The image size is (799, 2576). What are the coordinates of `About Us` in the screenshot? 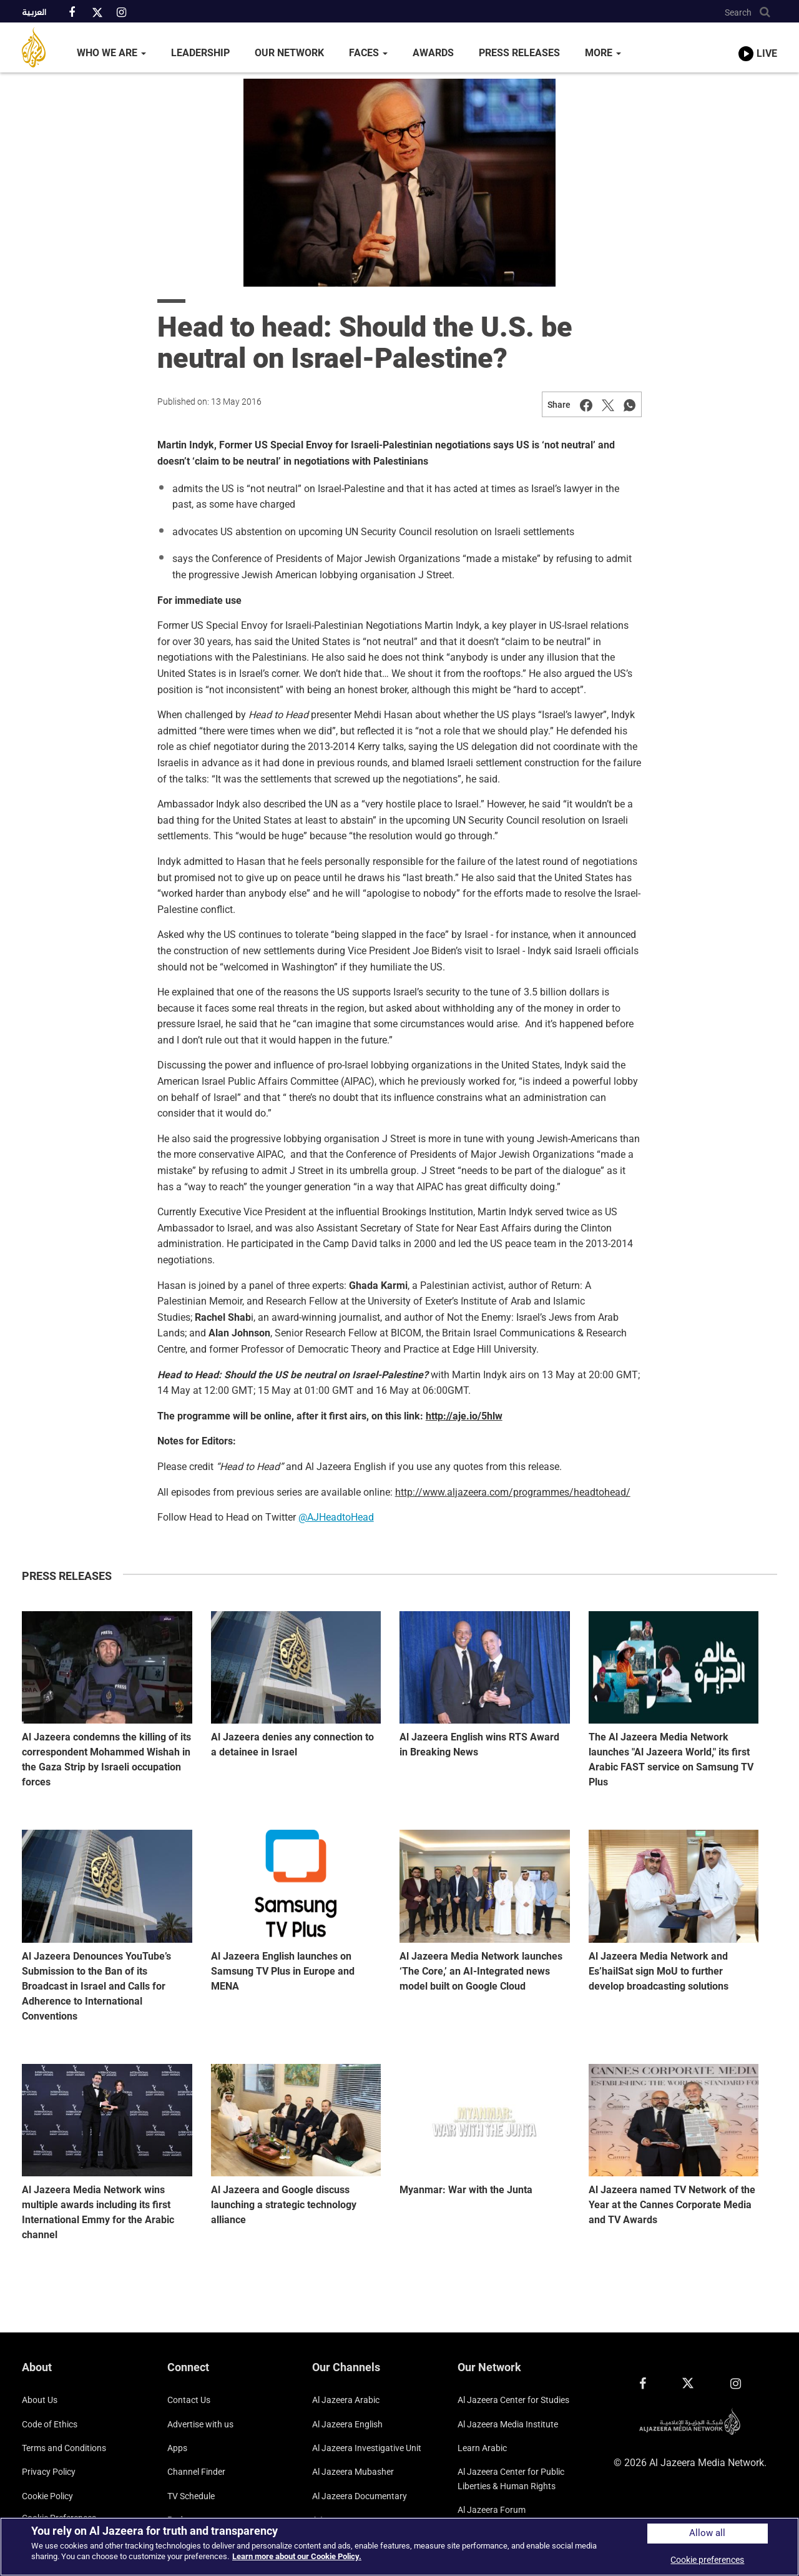 It's located at (39, 2400).